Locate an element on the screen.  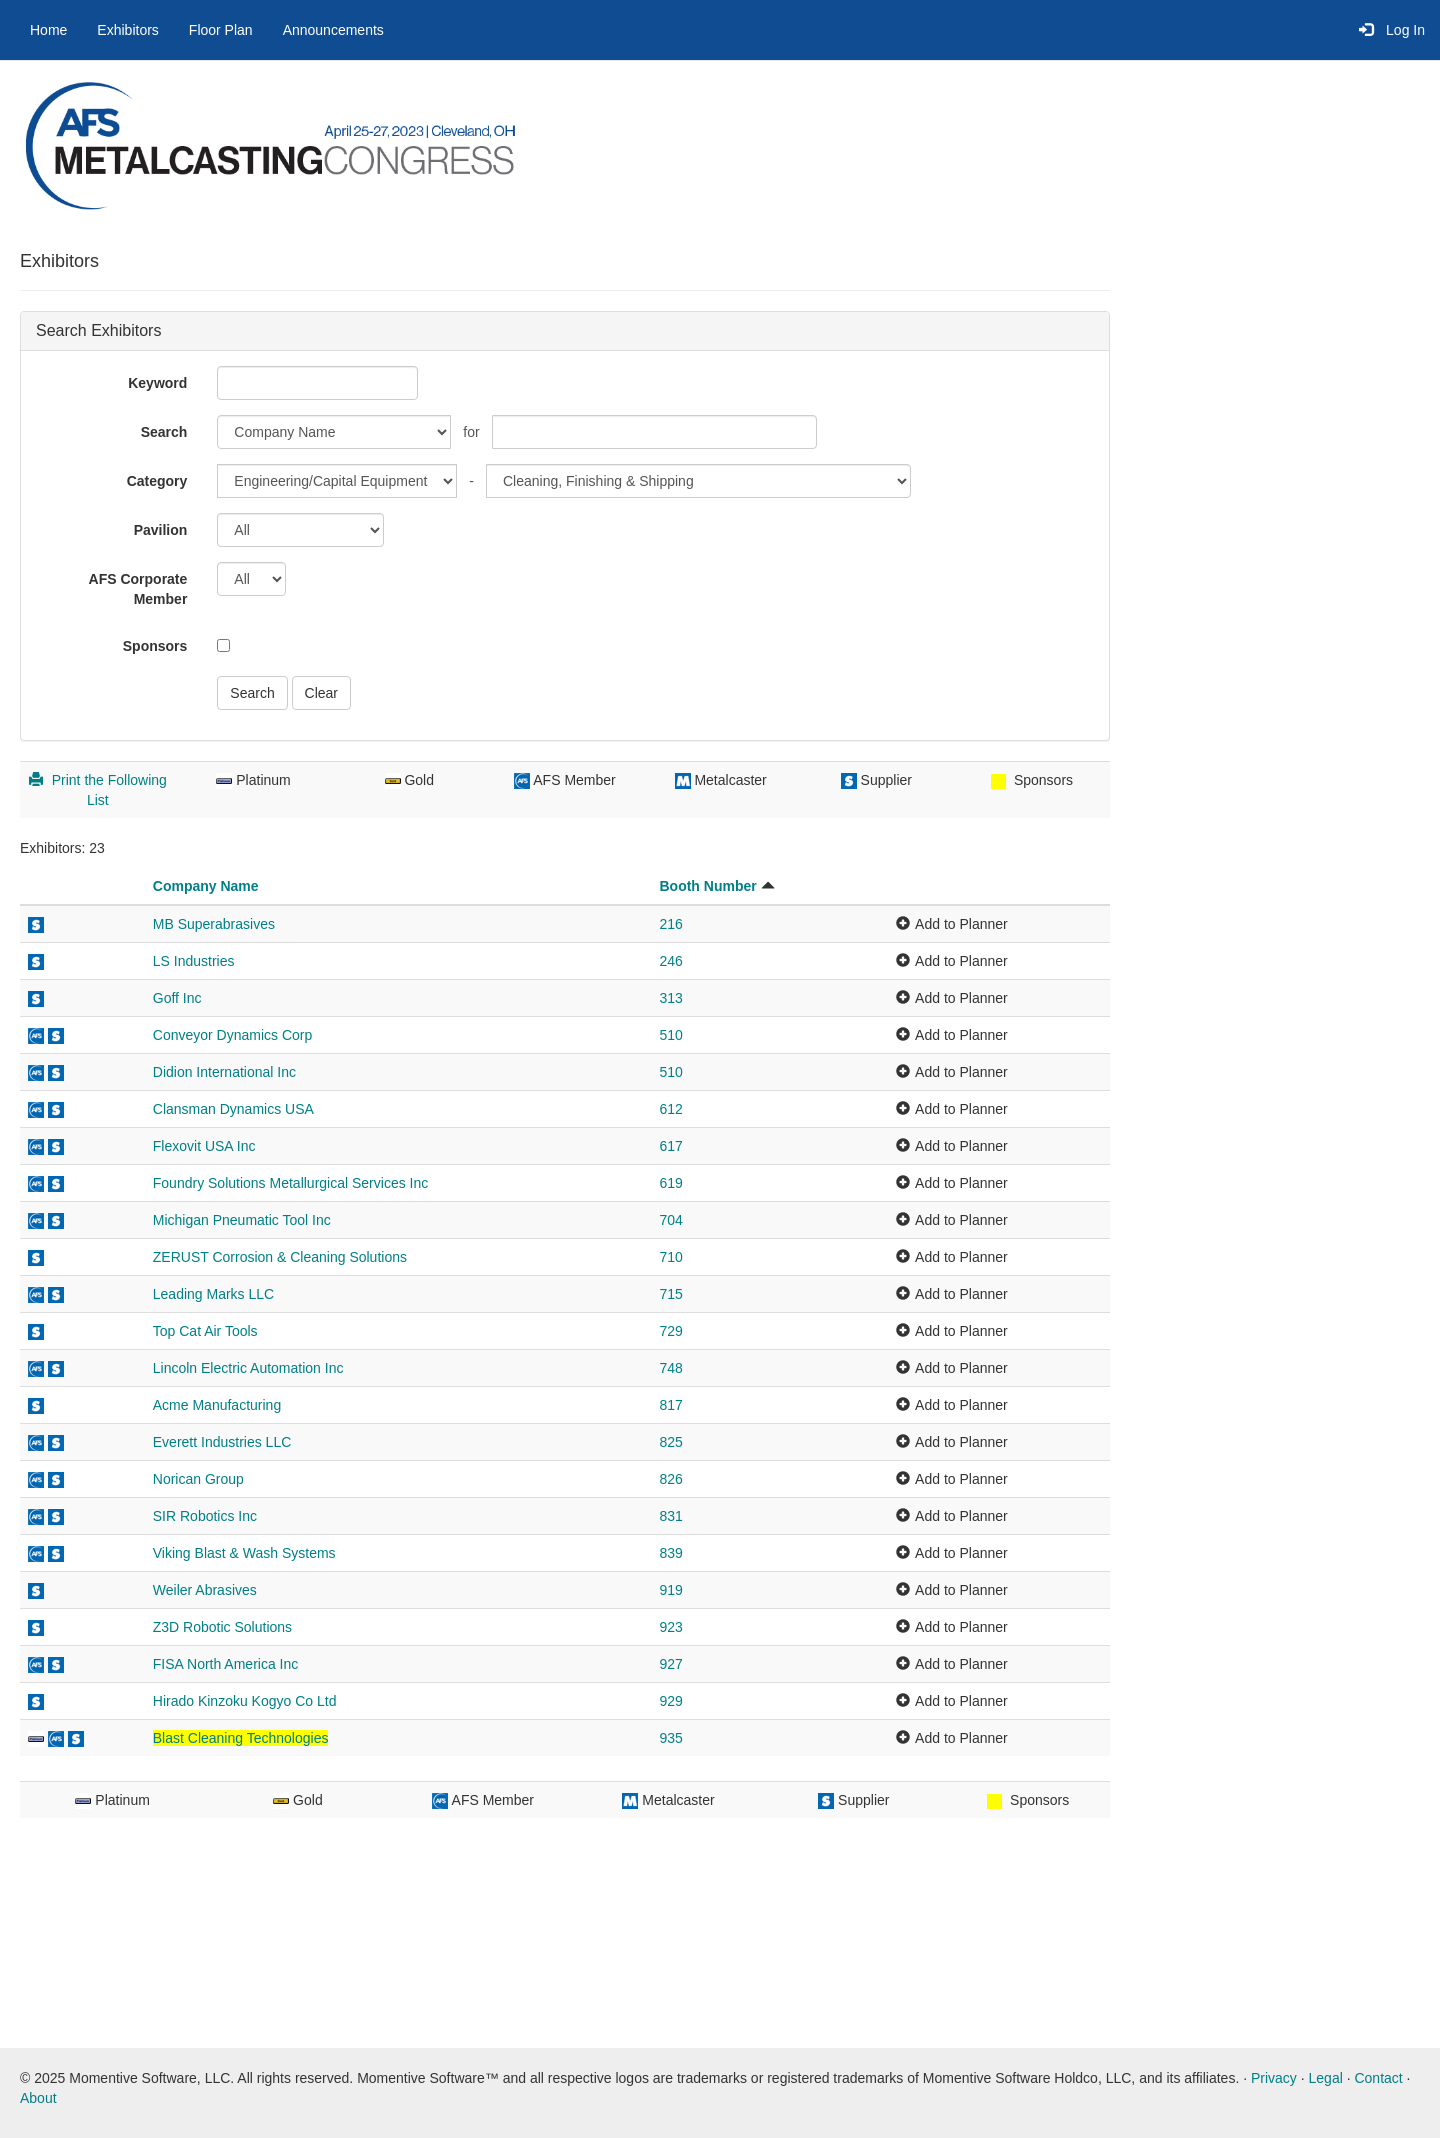
Add to Planner is located at coordinates (961, 924).